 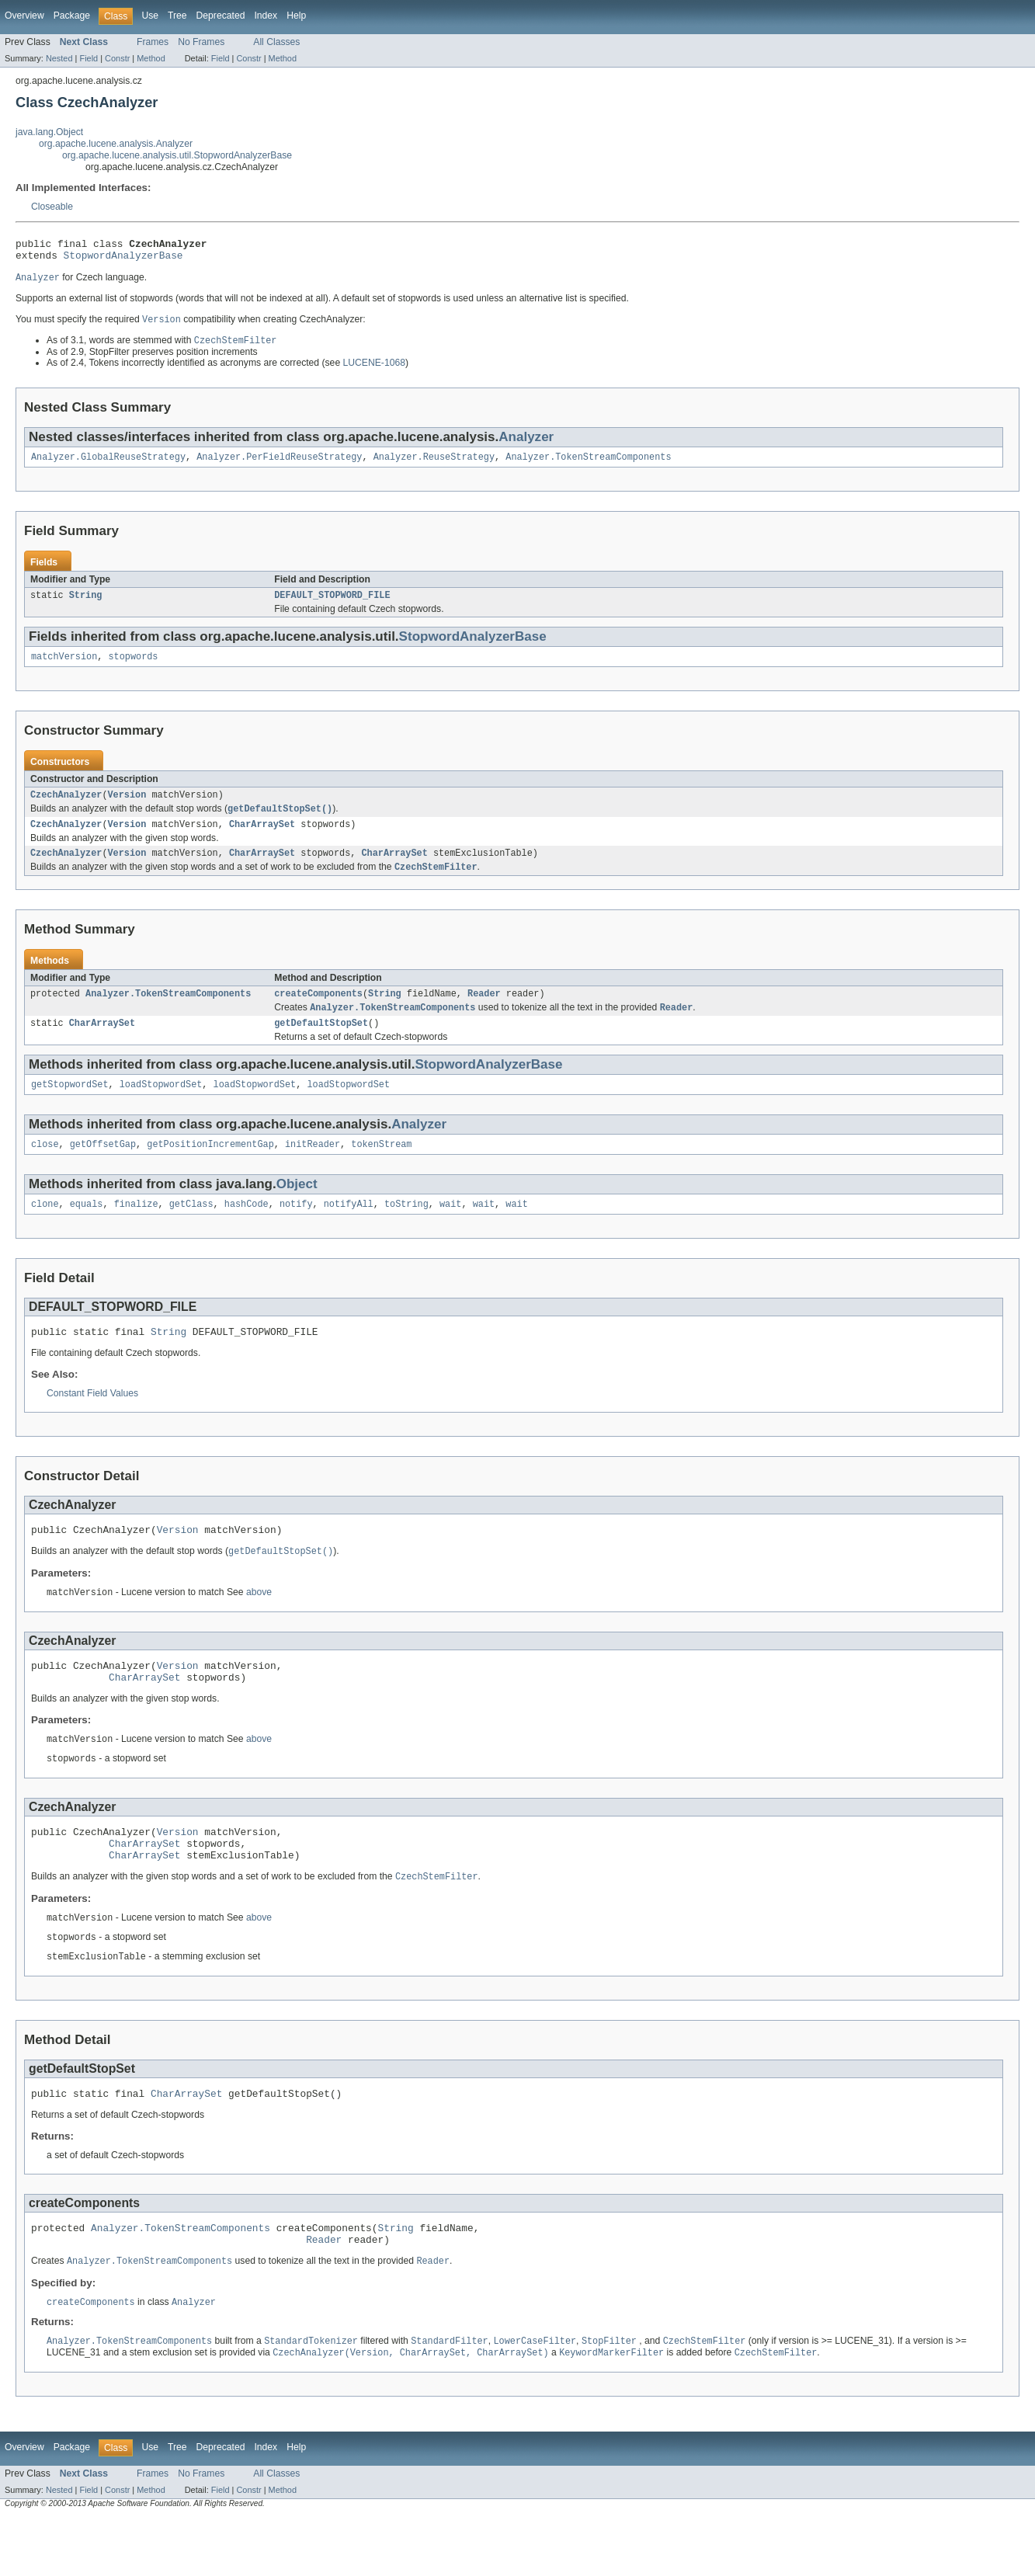 I want to click on Overview, so click(x=24, y=15).